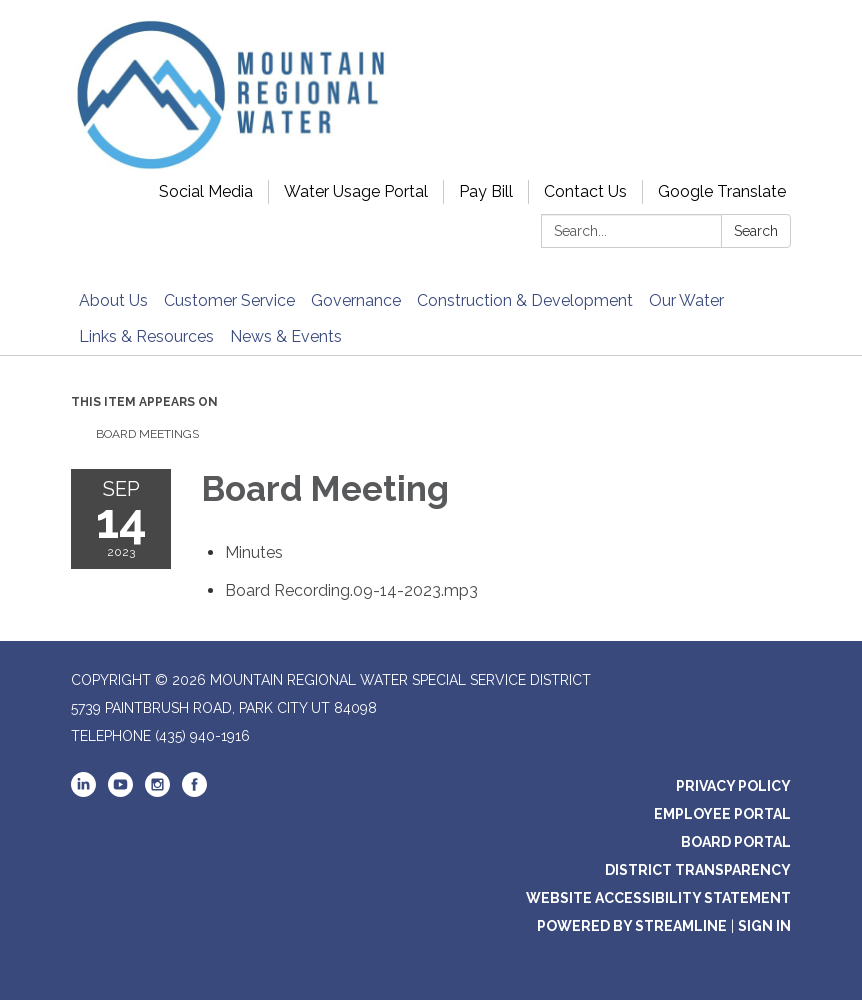 Image resolution: width=862 pixels, height=1000 pixels. What do you see at coordinates (146, 336) in the screenshot?
I see `Links & Resources` at bounding box center [146, 336].